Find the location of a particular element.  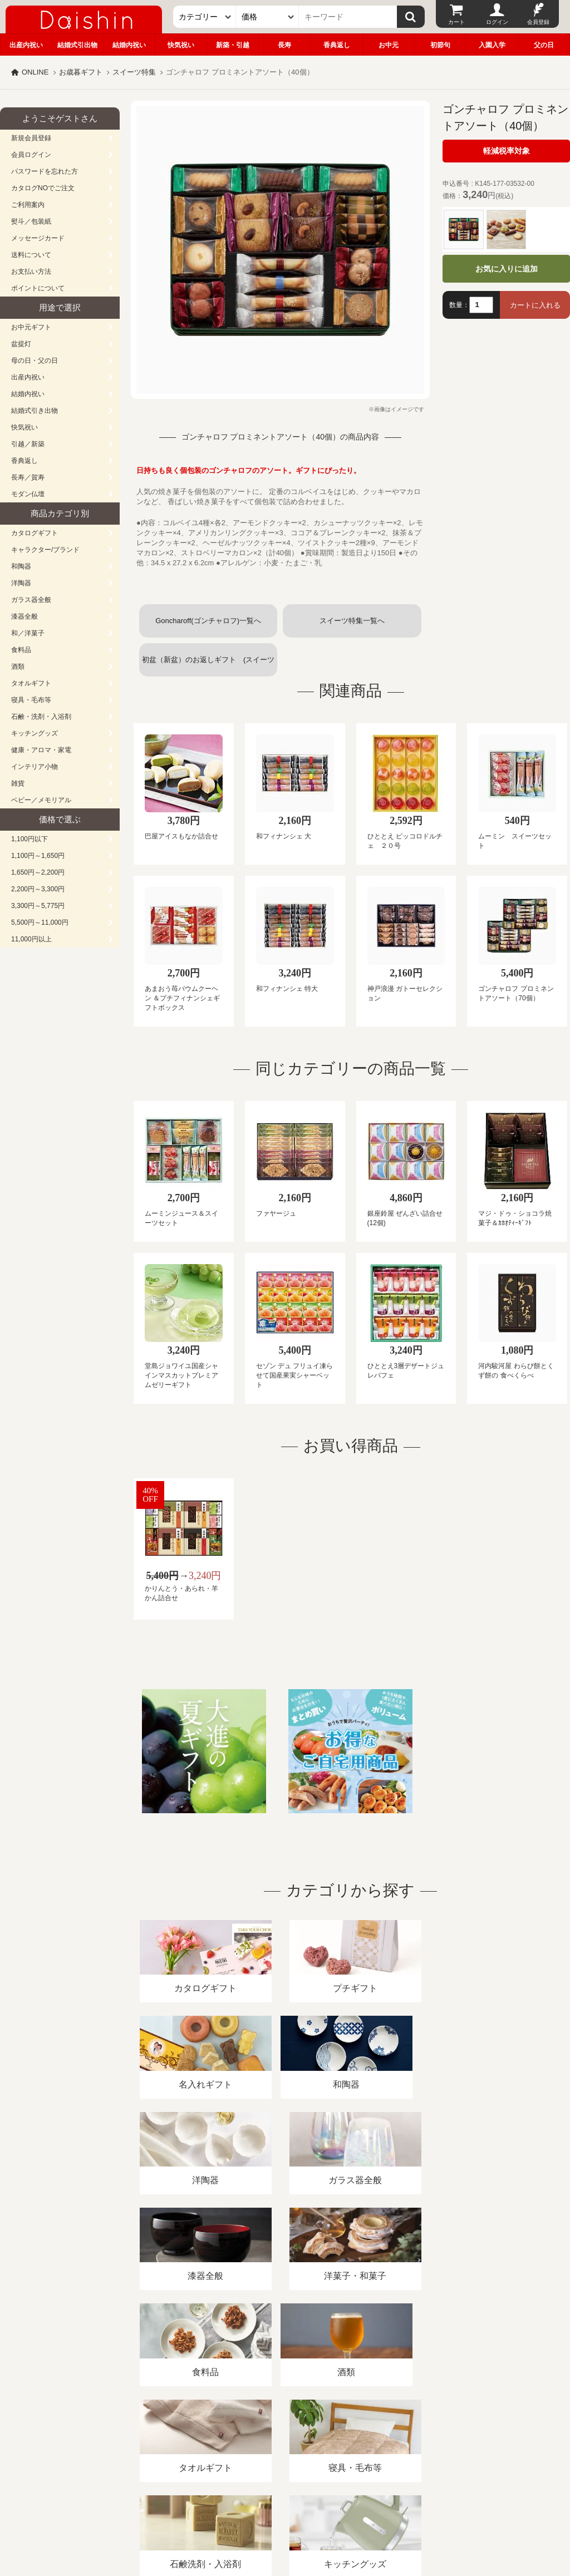

メッセージカード is located at coordinates (38, 238).